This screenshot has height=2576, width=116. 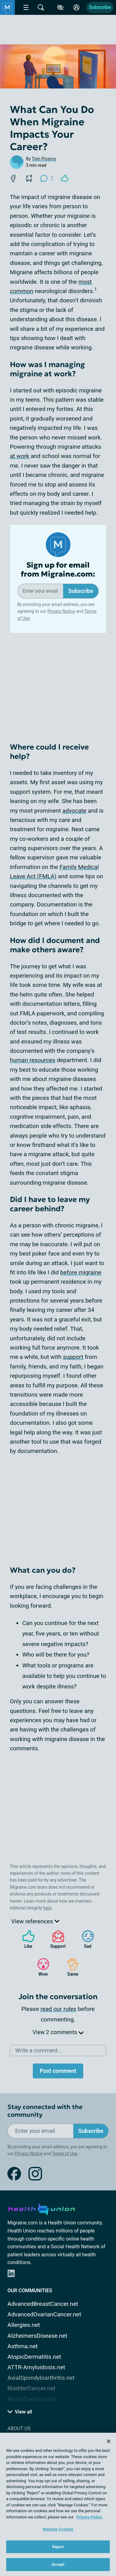 I want to click on Subscribe, so click(x=100, y=7).